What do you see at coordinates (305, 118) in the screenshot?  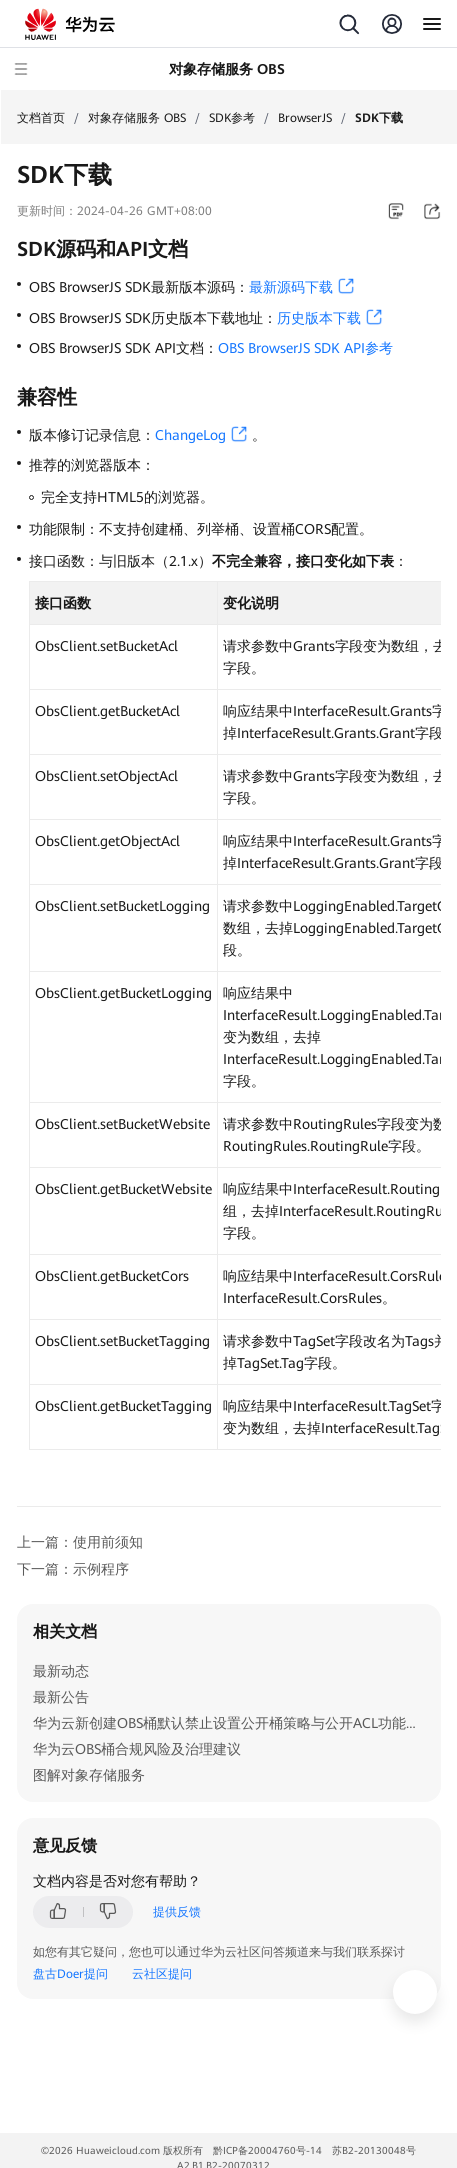 I see `BrowserJS` at bounding box center [305, 118].